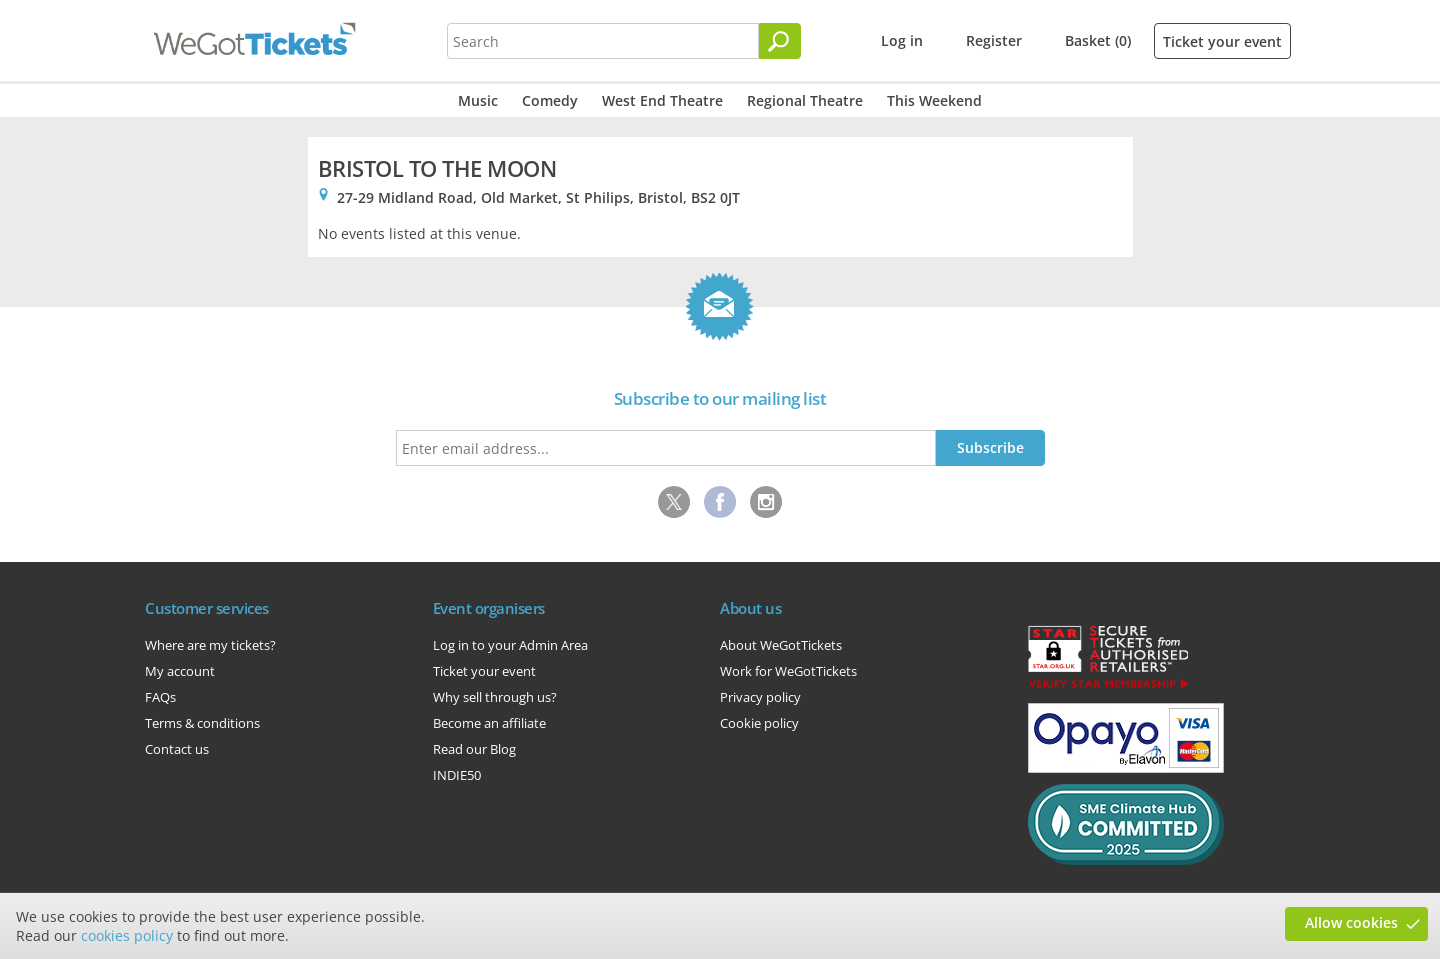  Describe the element at coordinates (994, 40) in the screenshot. I see `Register` at that location.